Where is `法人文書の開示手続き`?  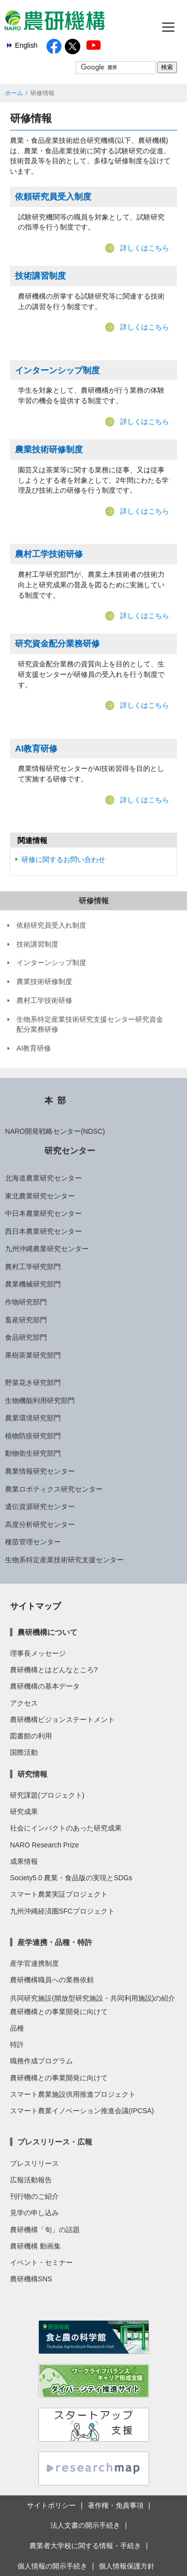 法人文書の開示手続き is located at coordinates (85, 2525).